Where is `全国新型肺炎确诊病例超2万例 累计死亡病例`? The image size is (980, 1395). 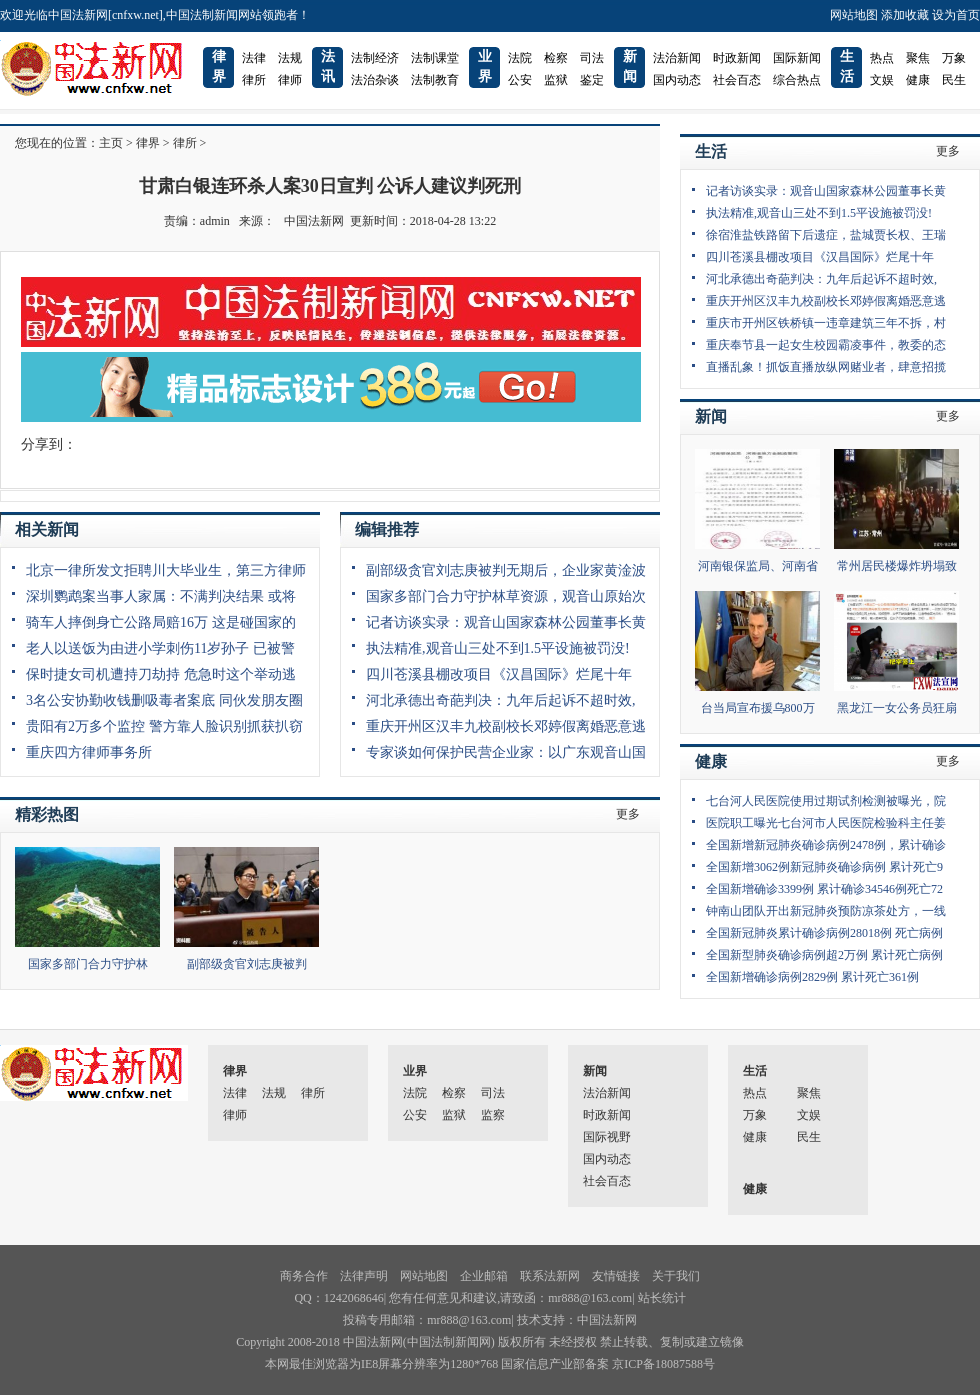
全国新型肺炎确诊病例超2万例 累计死亡病例 is located at coordinates (824, 955).